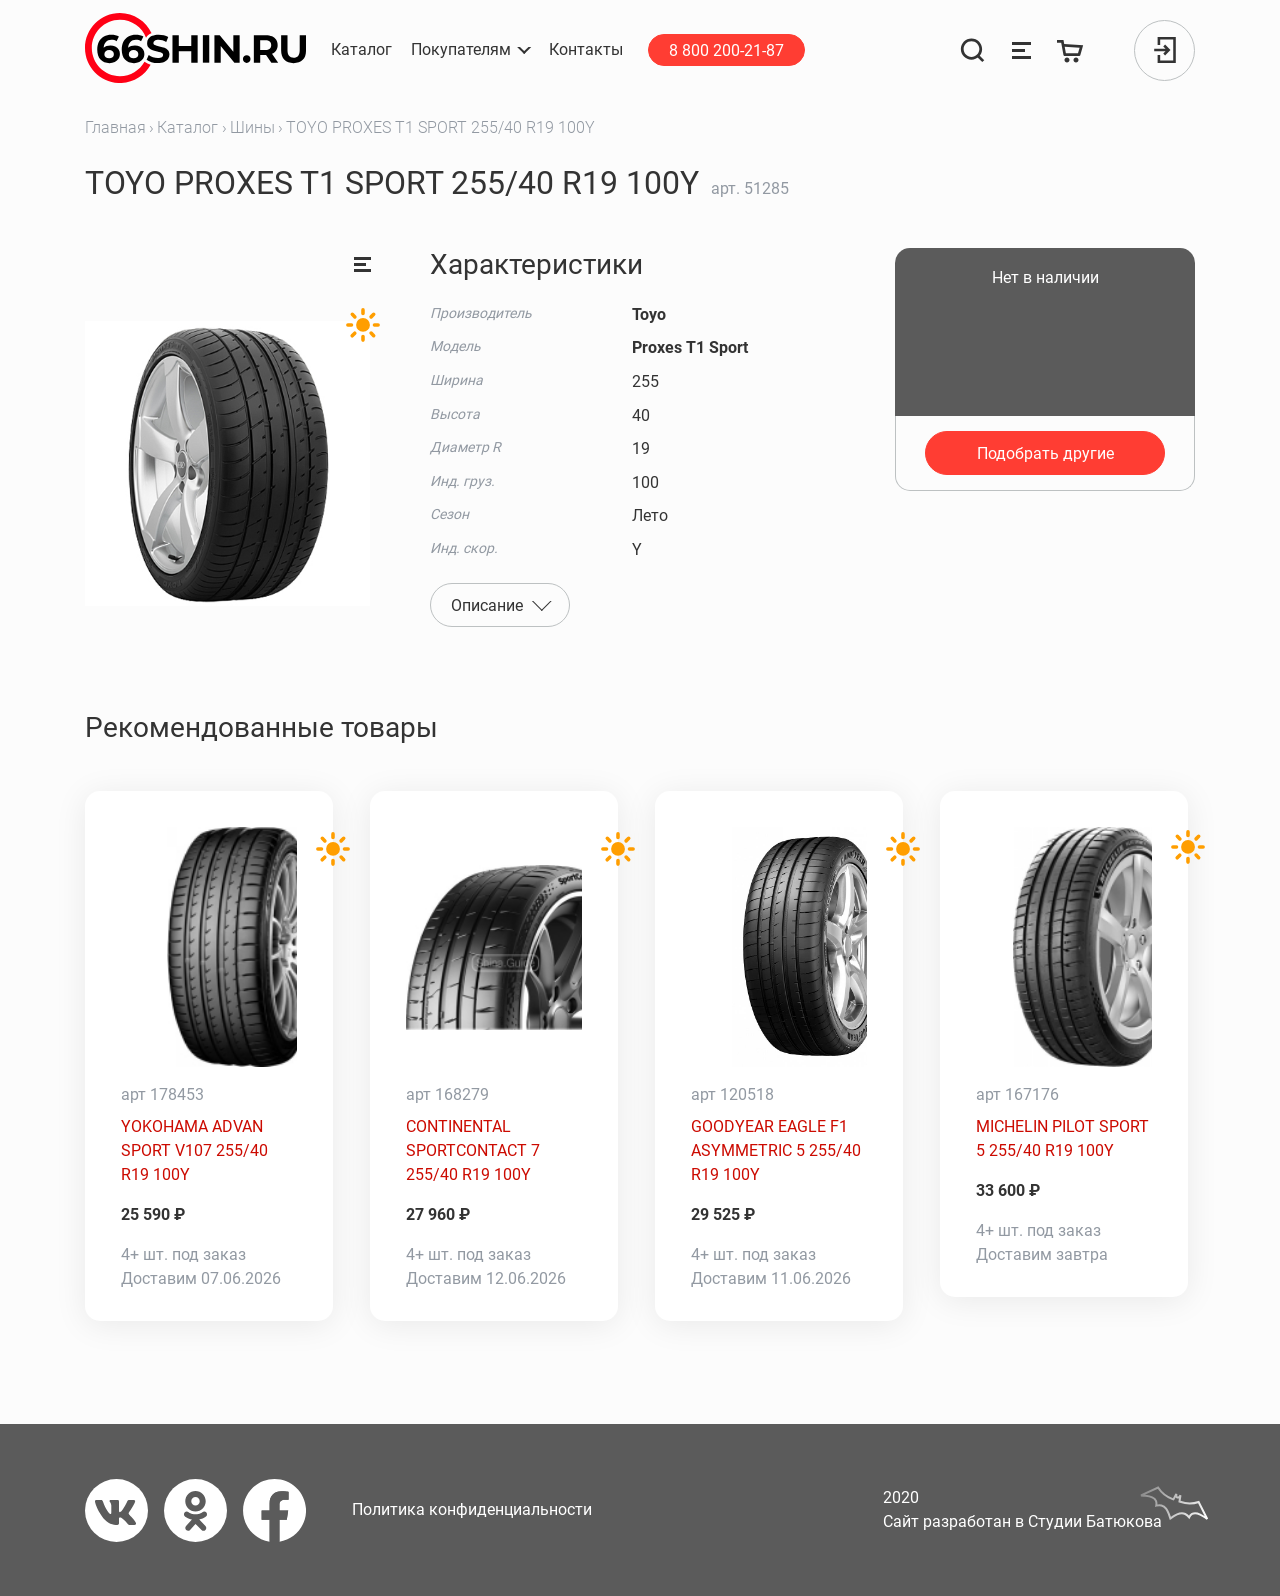  Describe the element at coordinates (282, 1510) in the screenshot. I see `[Фейсбук]` at that location.